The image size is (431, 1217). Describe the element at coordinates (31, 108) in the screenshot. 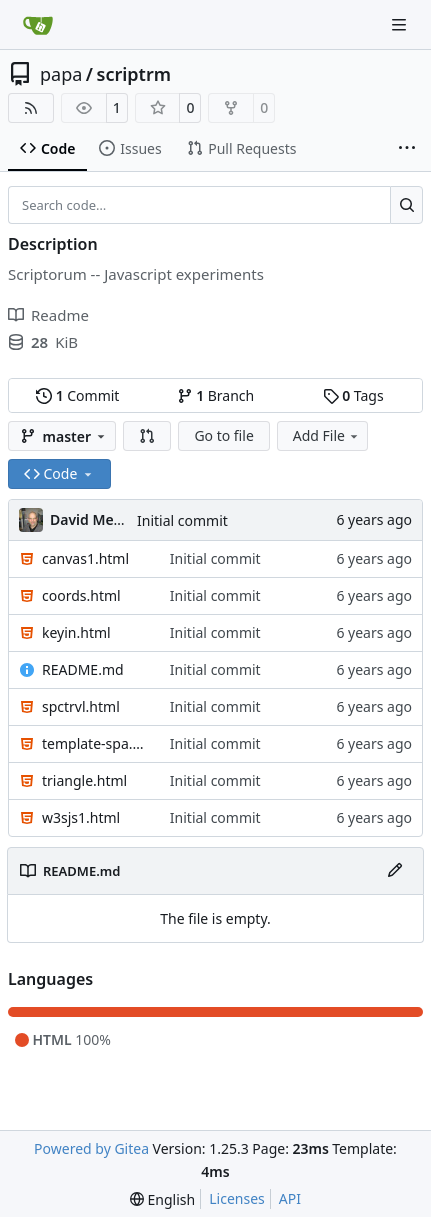

I see `[RSS Feed]` at that location.